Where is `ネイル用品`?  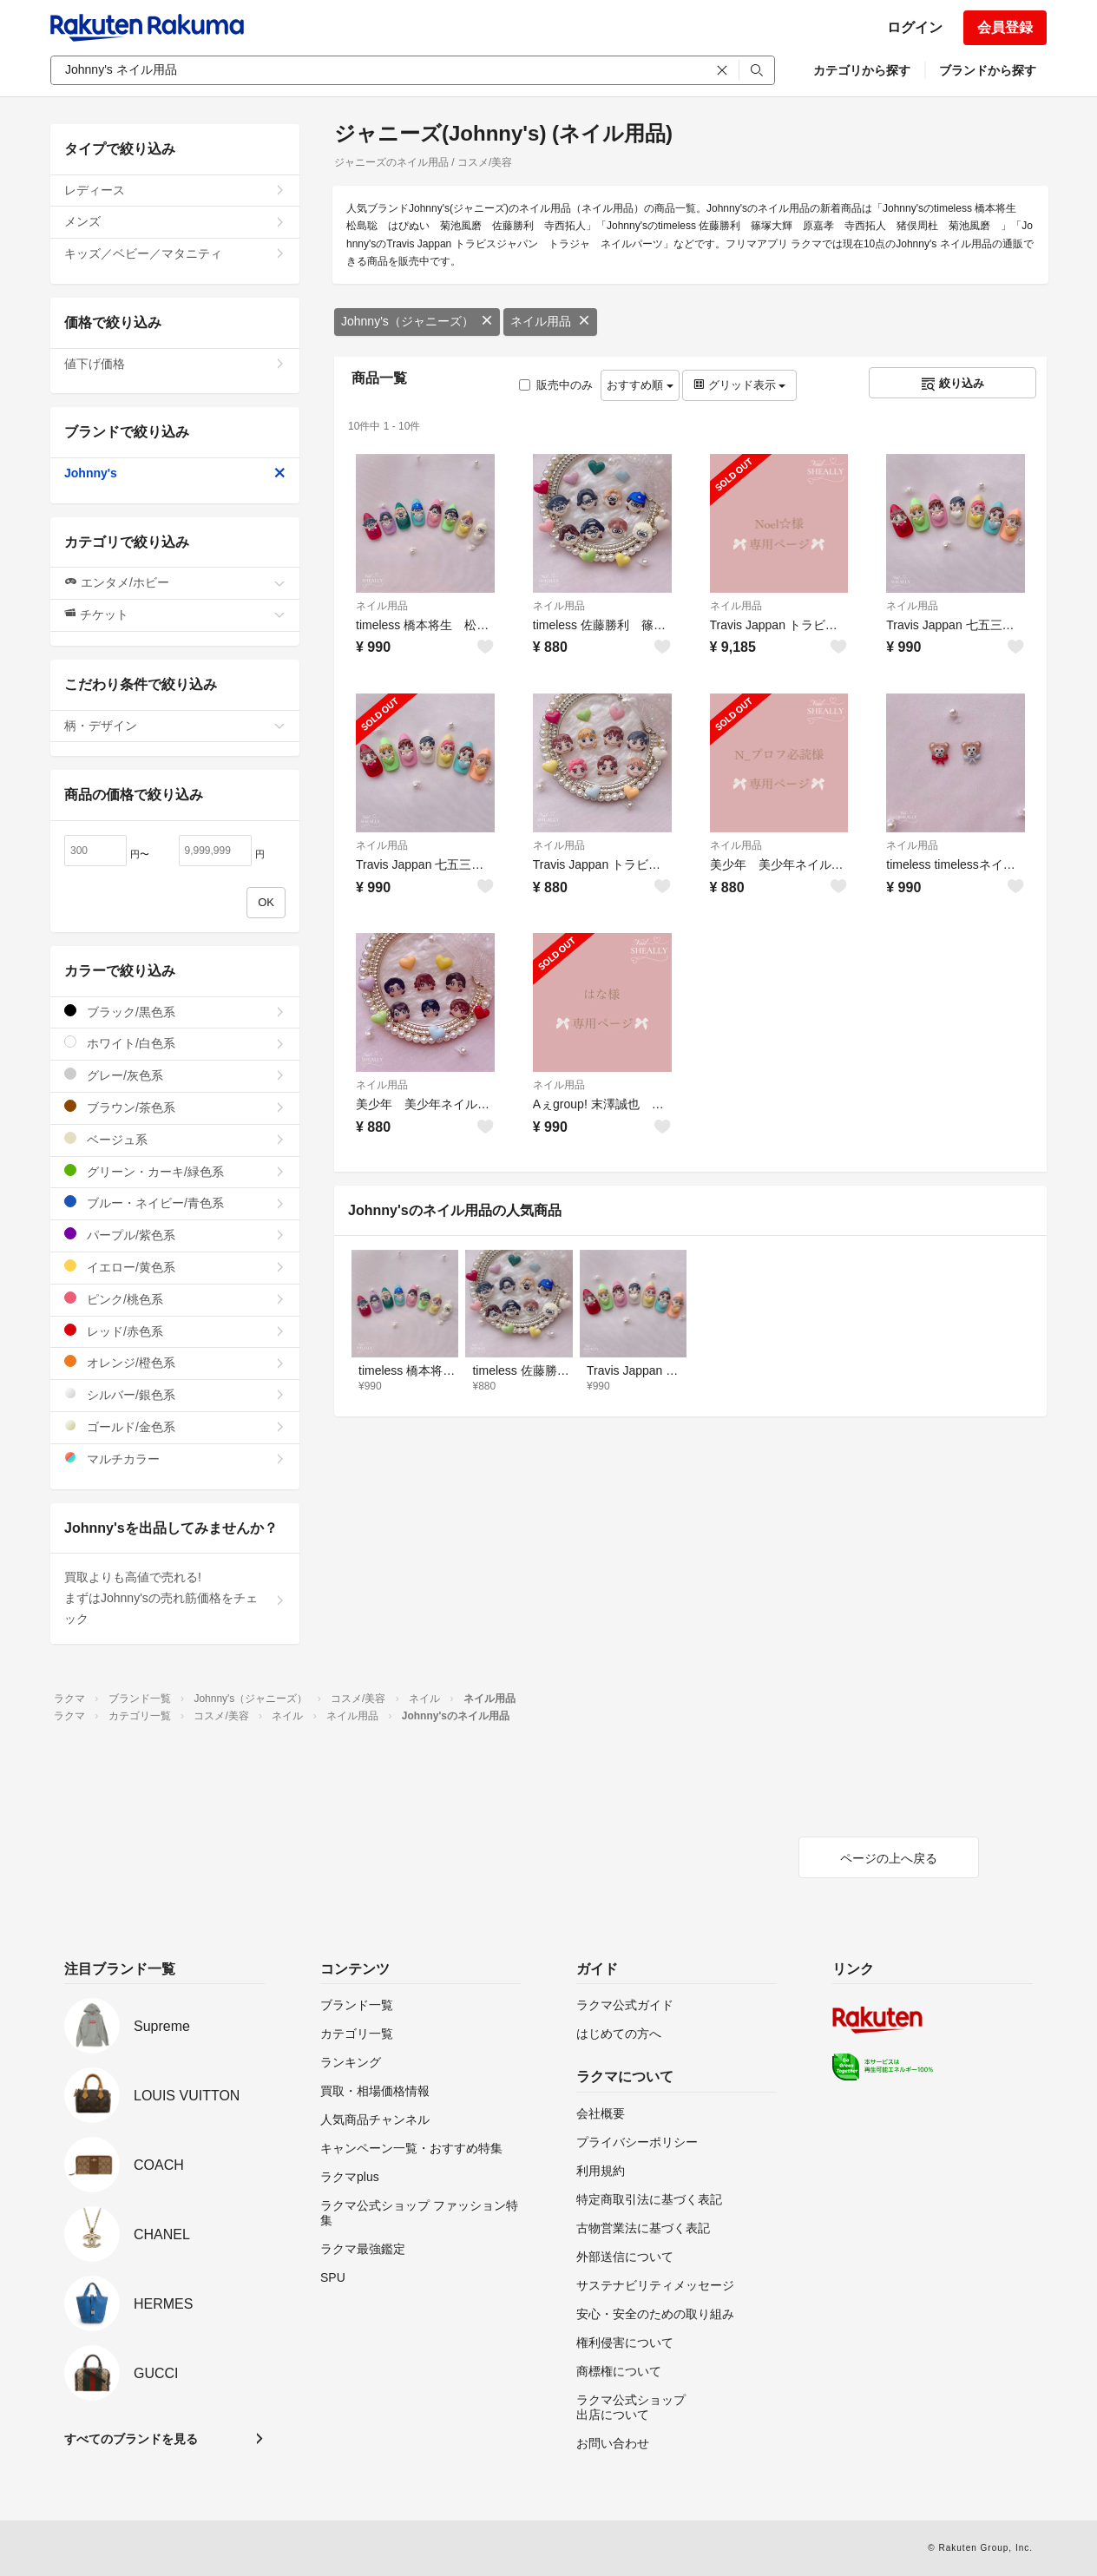 ネイル用品 is located at coordinates (550, 321).